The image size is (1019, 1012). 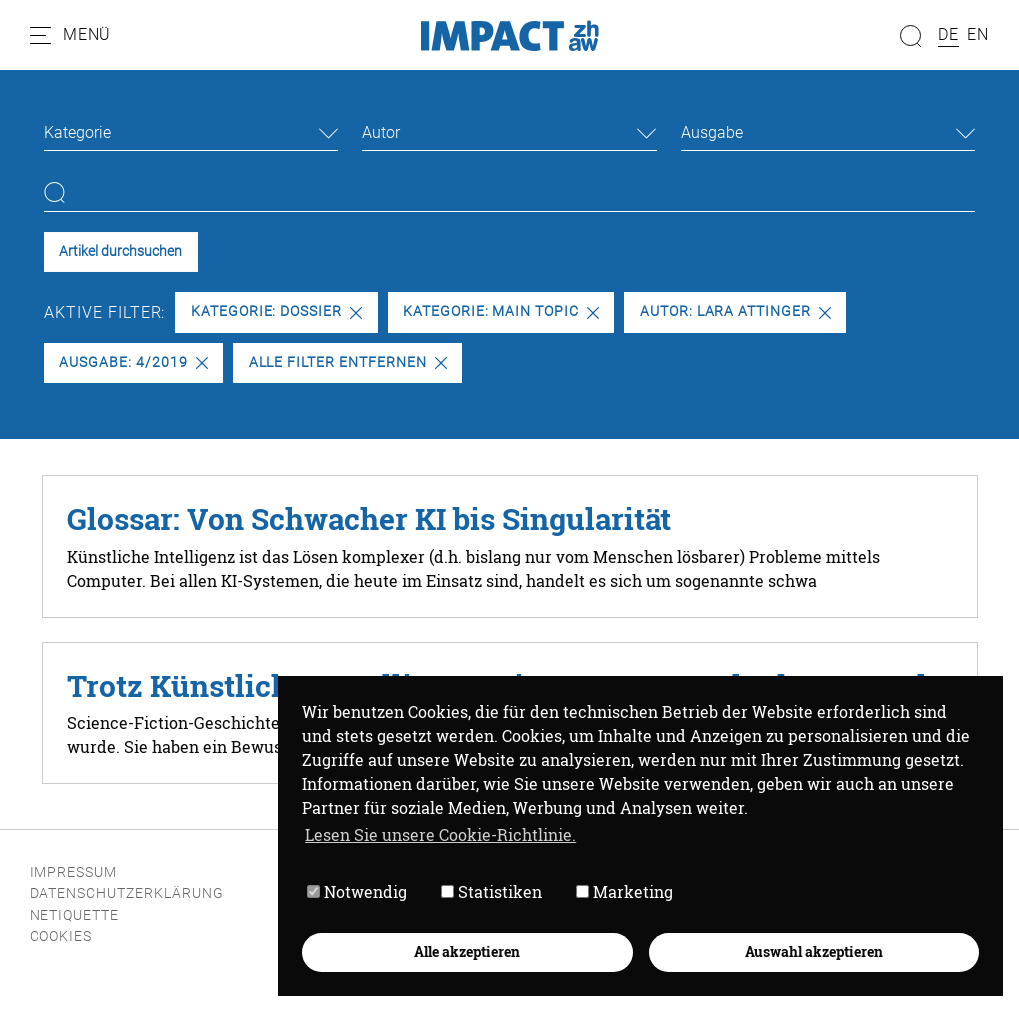 What do you see at coordinates (491, 891) in the screenshot?
I see `Statistiken` at bounding box center [491, 891].